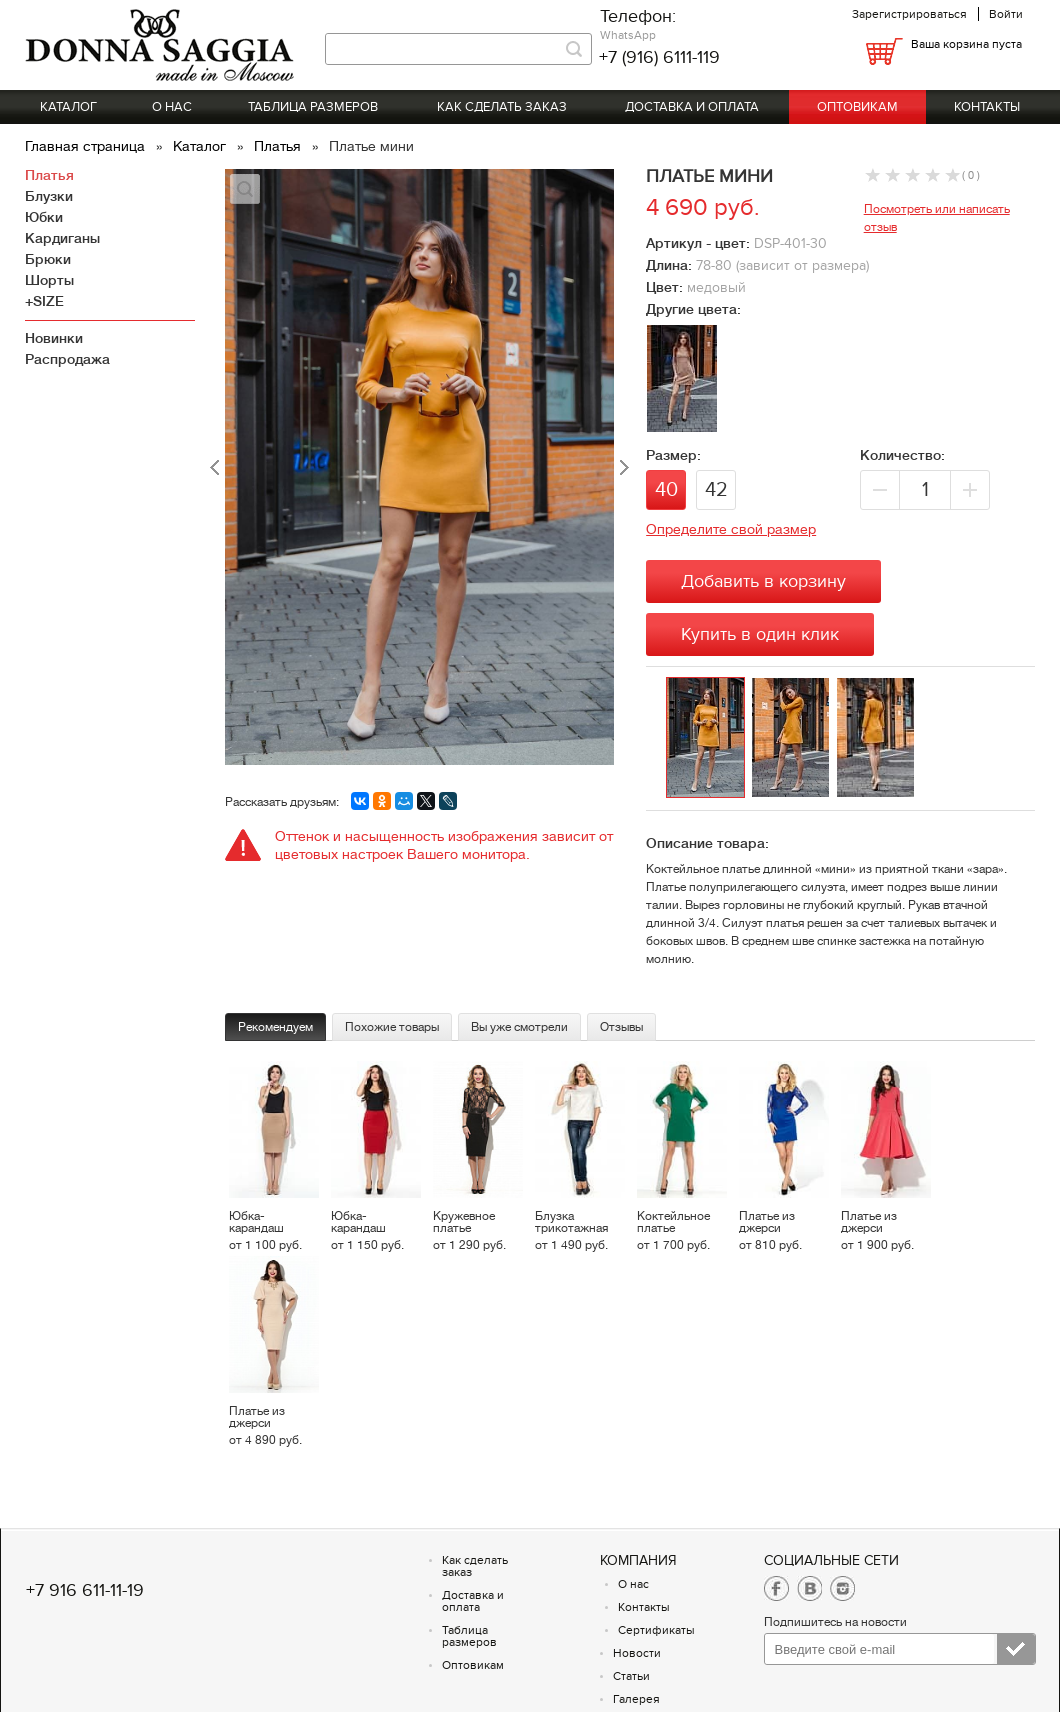  Describe the element at coordinates (62, 238) in the screenshot. I see `Кардиганы` at that location.